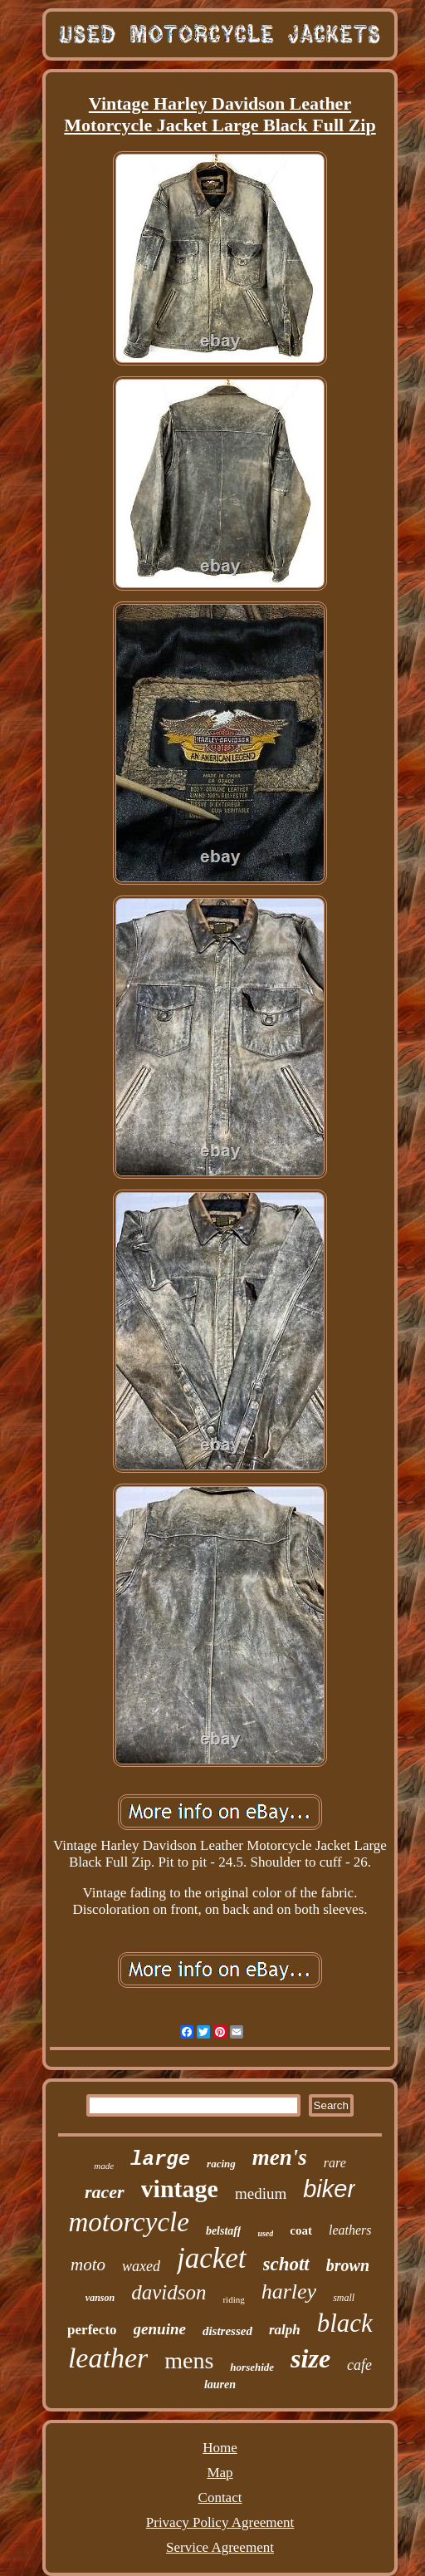 Image resolution: width=425 pixels, height=2576 pixels. What do you see at coordinates (279, 2157) in the screenshot?
I see `men's` at bounding box center [279, 2157].